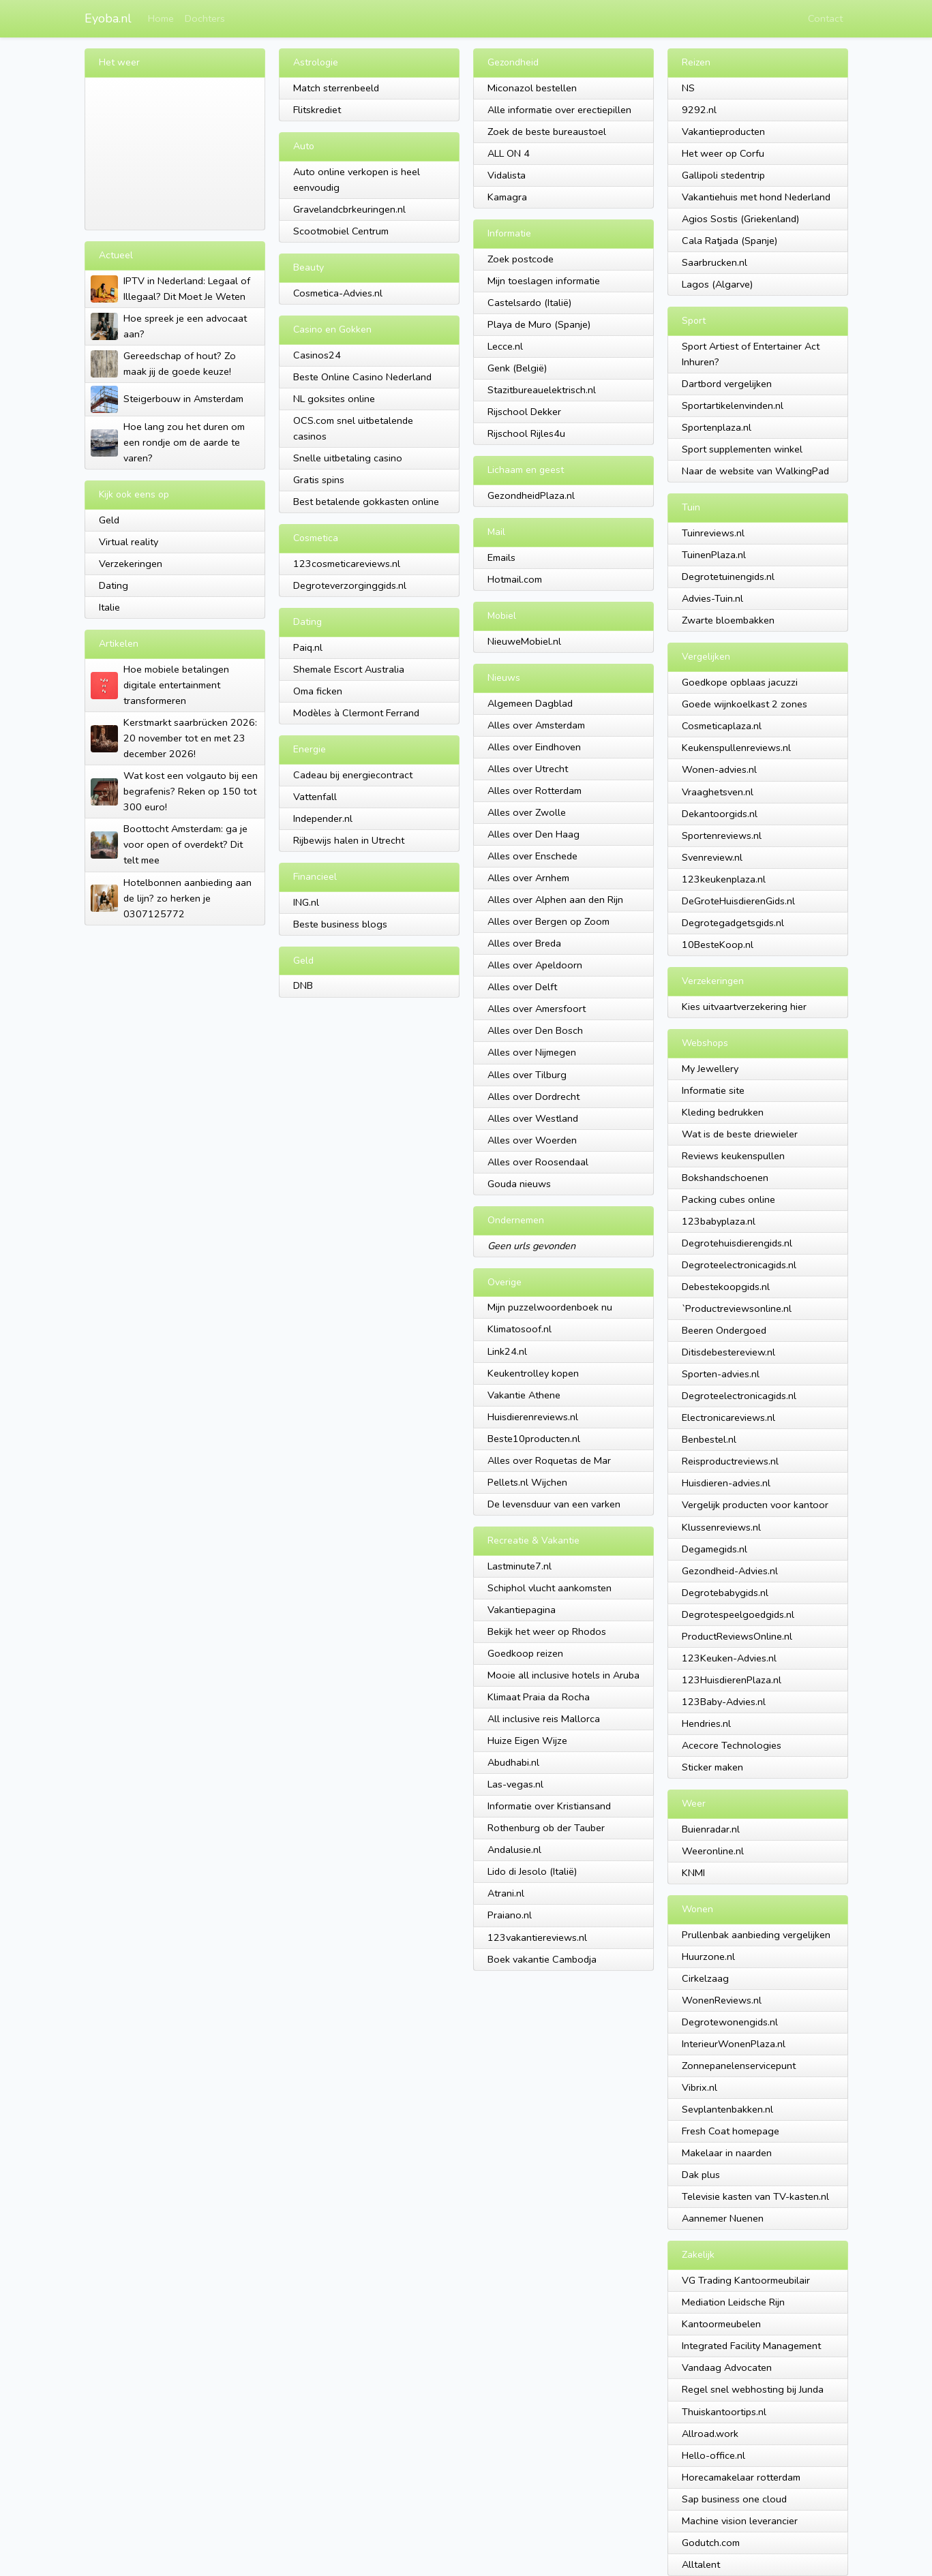 The height and width of the screenshot is (2576, 932). What do you see at coordinates (533, 1438) in the screenshot?
I see `Beste10producten.nl` at bounding box center [533, 1438].